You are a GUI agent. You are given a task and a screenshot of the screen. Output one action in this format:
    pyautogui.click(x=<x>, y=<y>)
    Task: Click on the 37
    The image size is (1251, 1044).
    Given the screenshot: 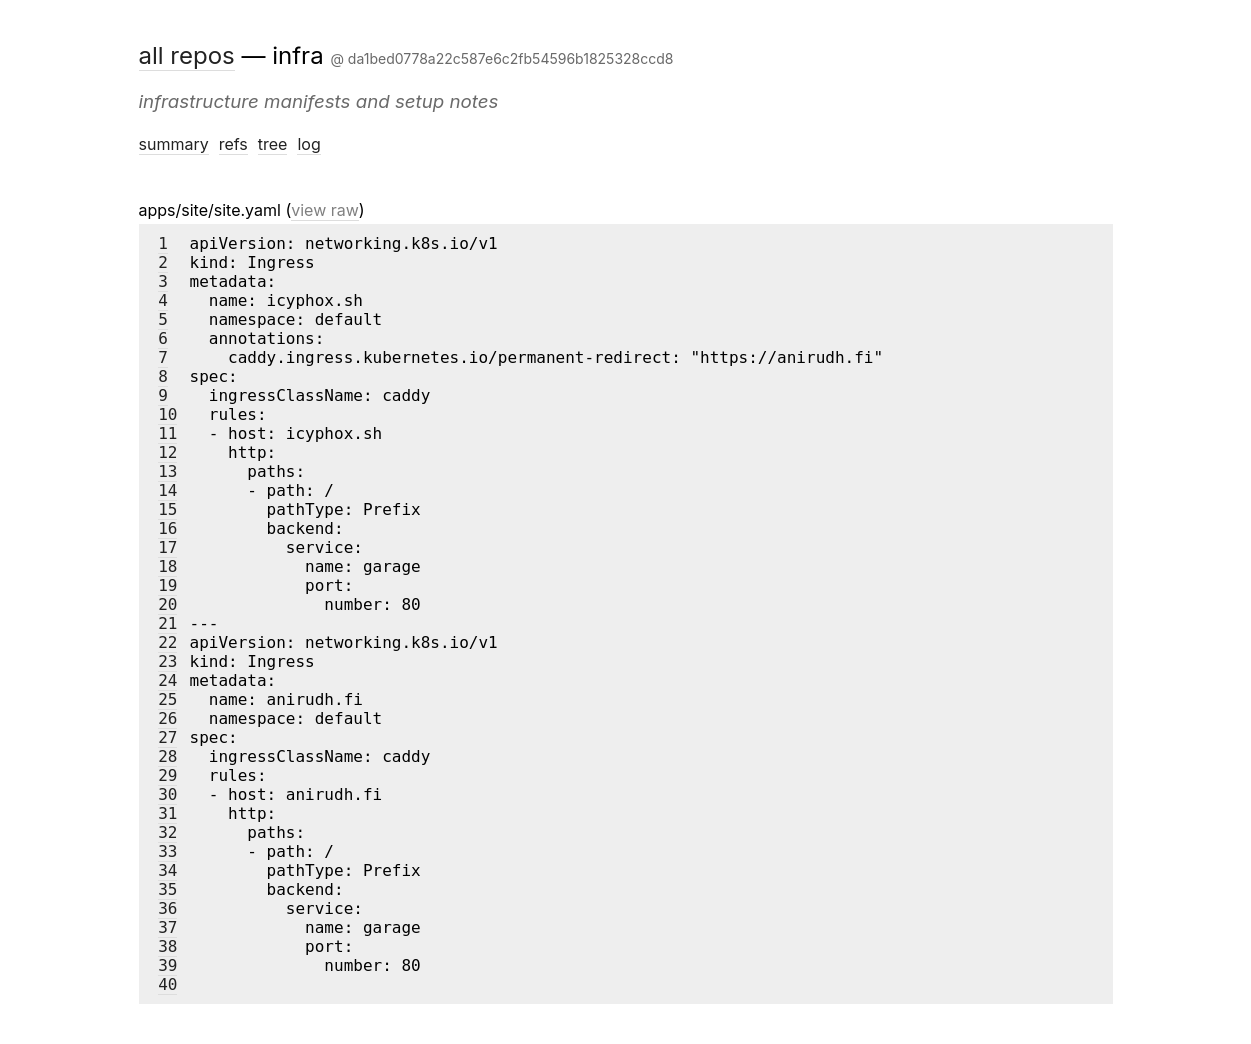 What is the action you would take?
    pyautogui.click(x=167, y=927)
    